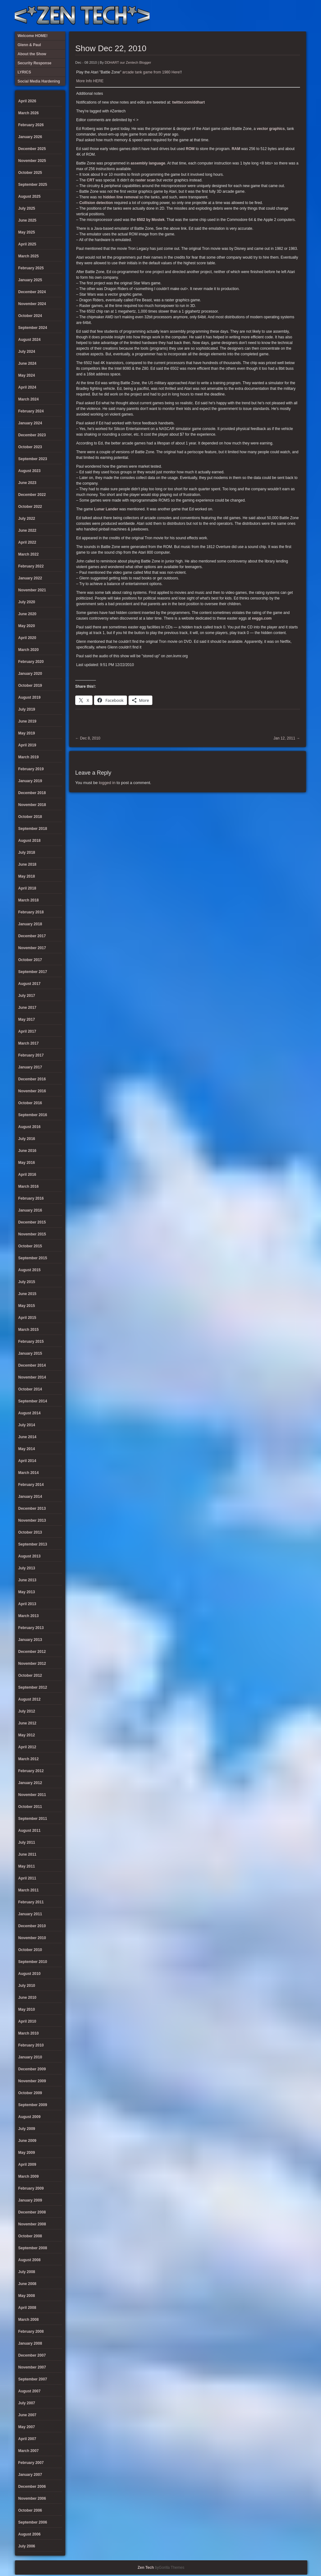 The width and height of the screenshot is (321, 2576). What do you see at coordinates (26, 626) in the screenshot?
I see `May 2020` at bounding box center [26, 626].